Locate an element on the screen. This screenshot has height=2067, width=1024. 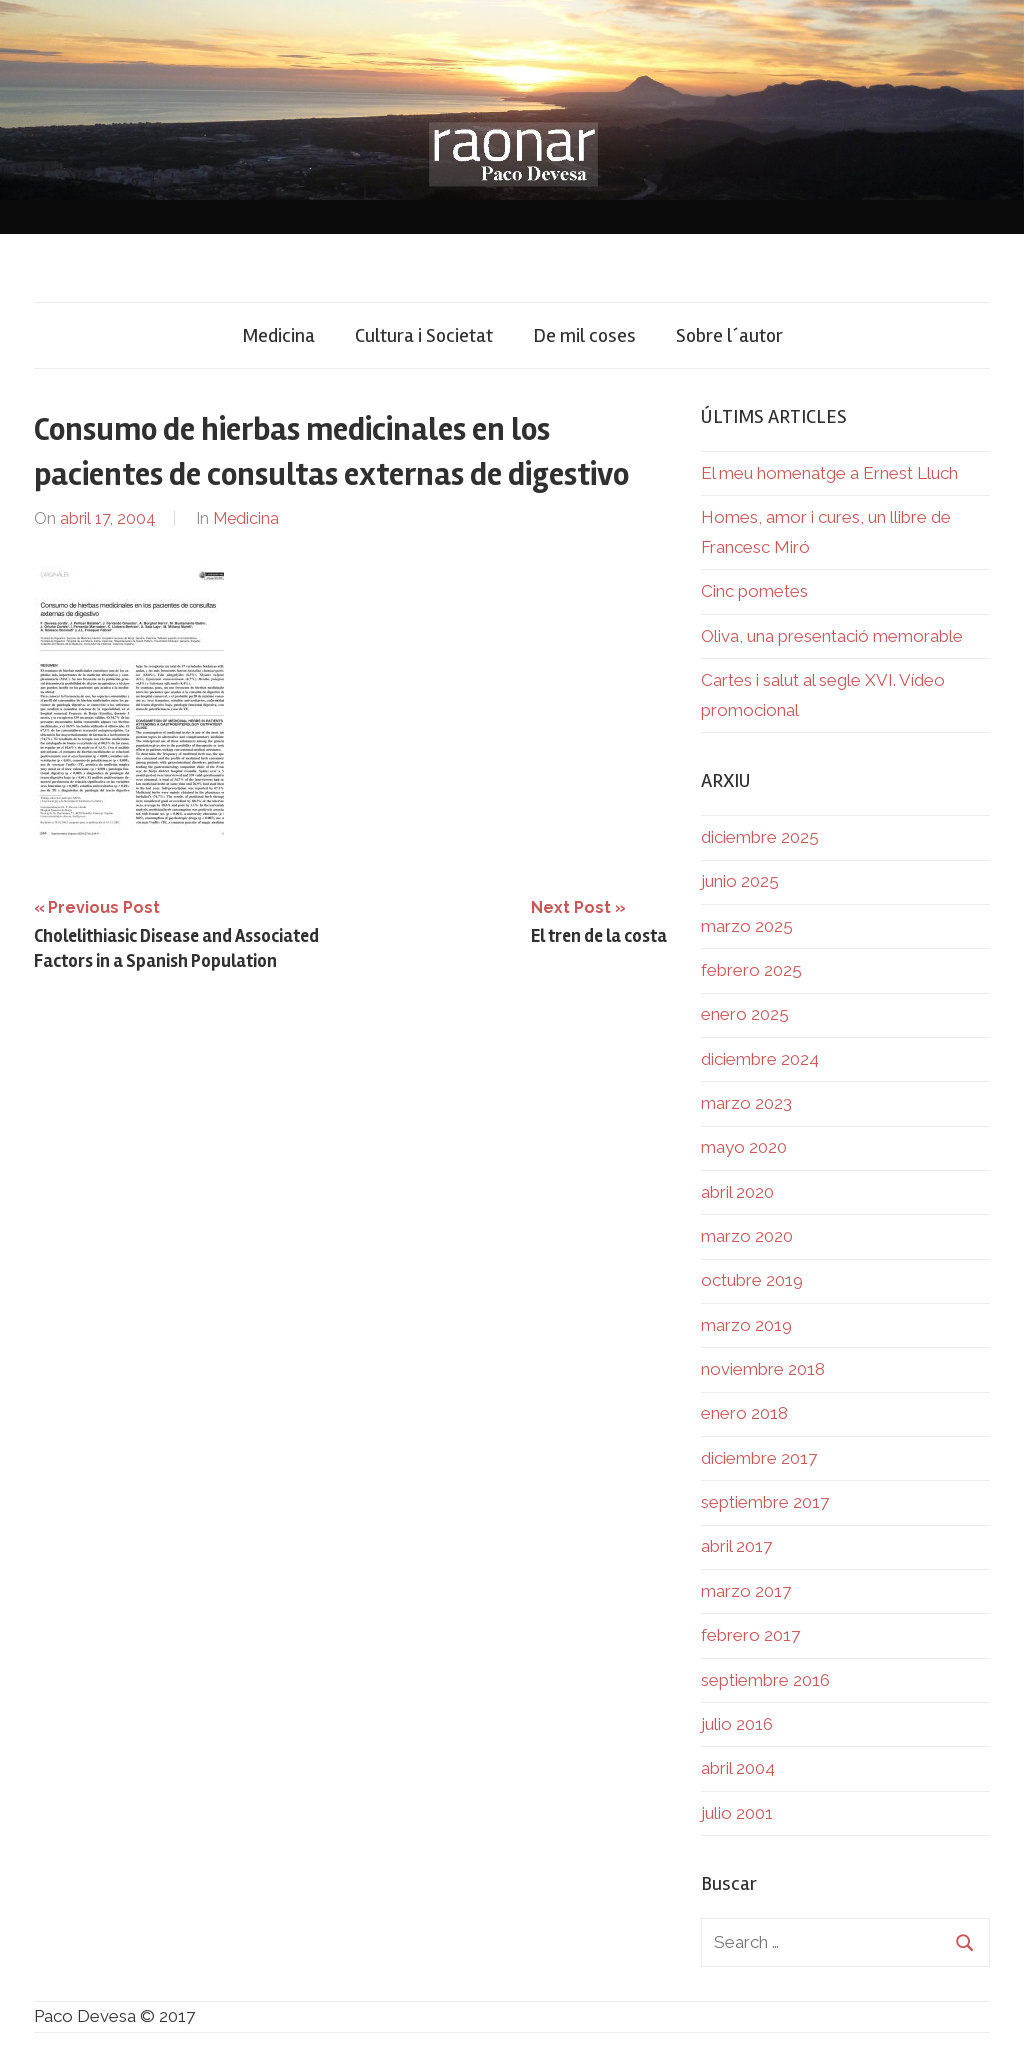
Oliva, una presentació memorable is located at coordinates (832, 636).